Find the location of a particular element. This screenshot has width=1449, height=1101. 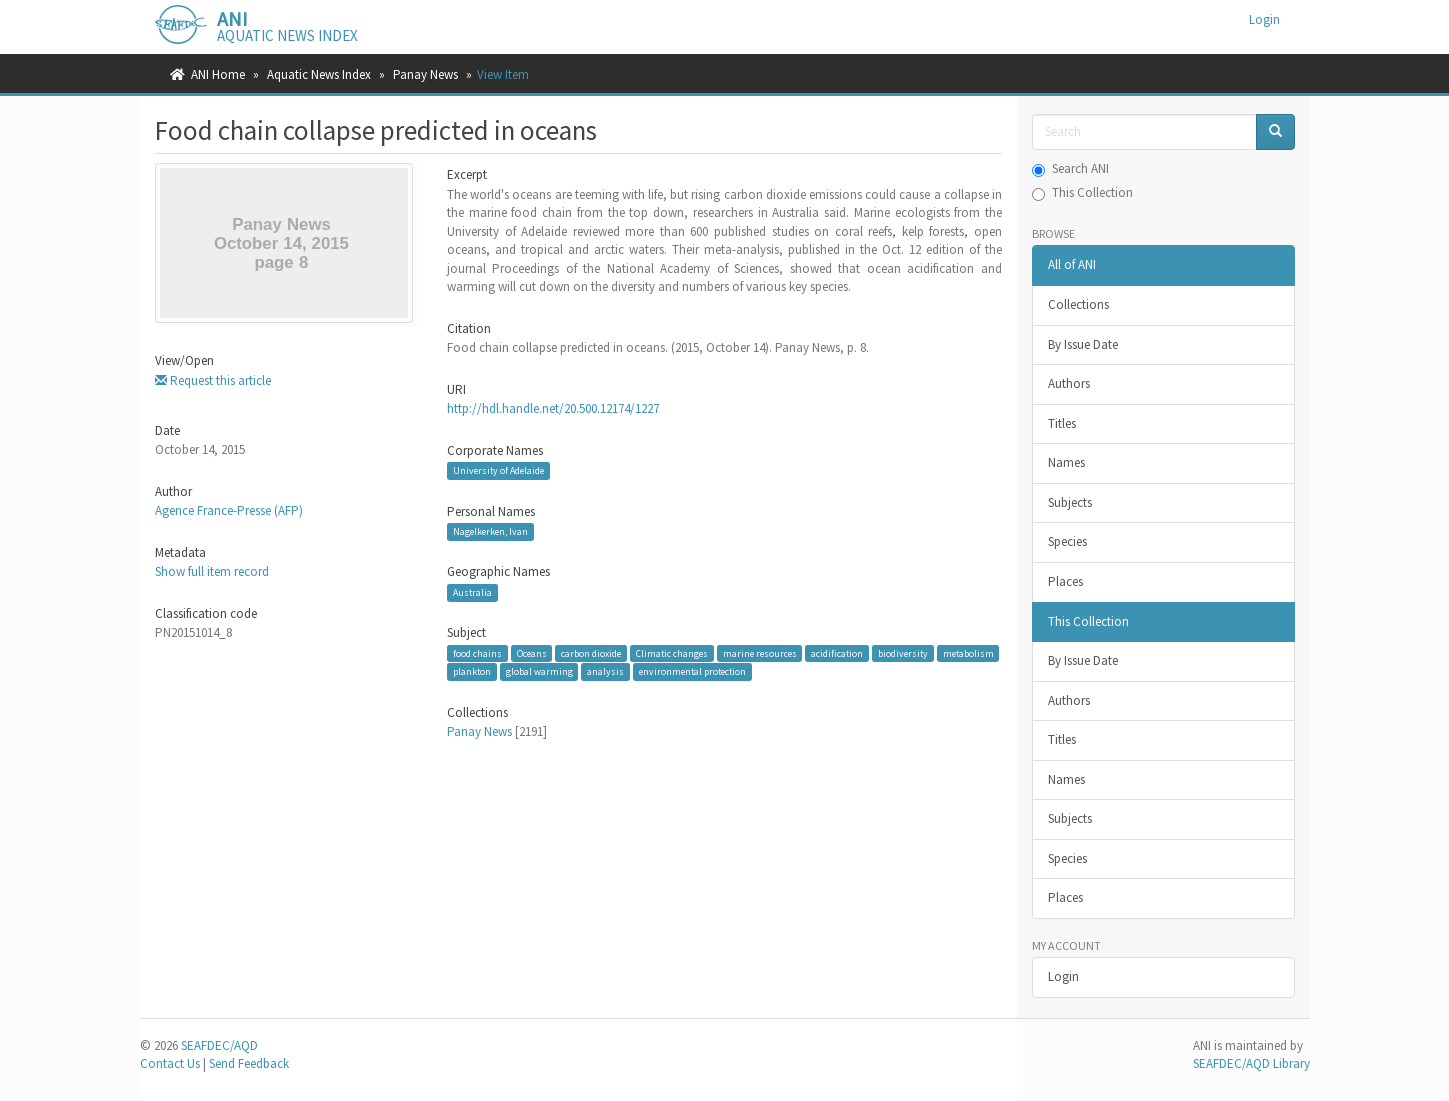

ANI Home is located at coordinates (218, 74).